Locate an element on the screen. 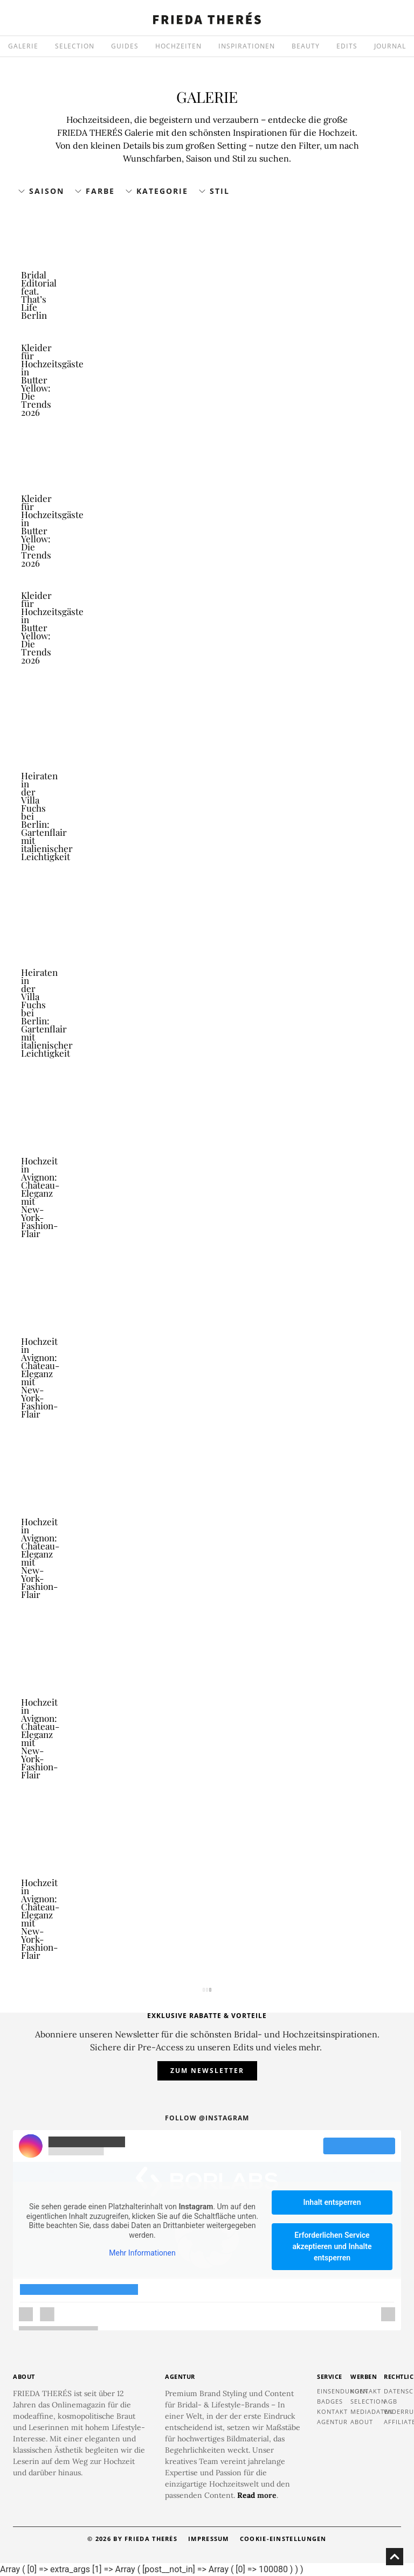  EDITS is located at coordinates (346, 46).